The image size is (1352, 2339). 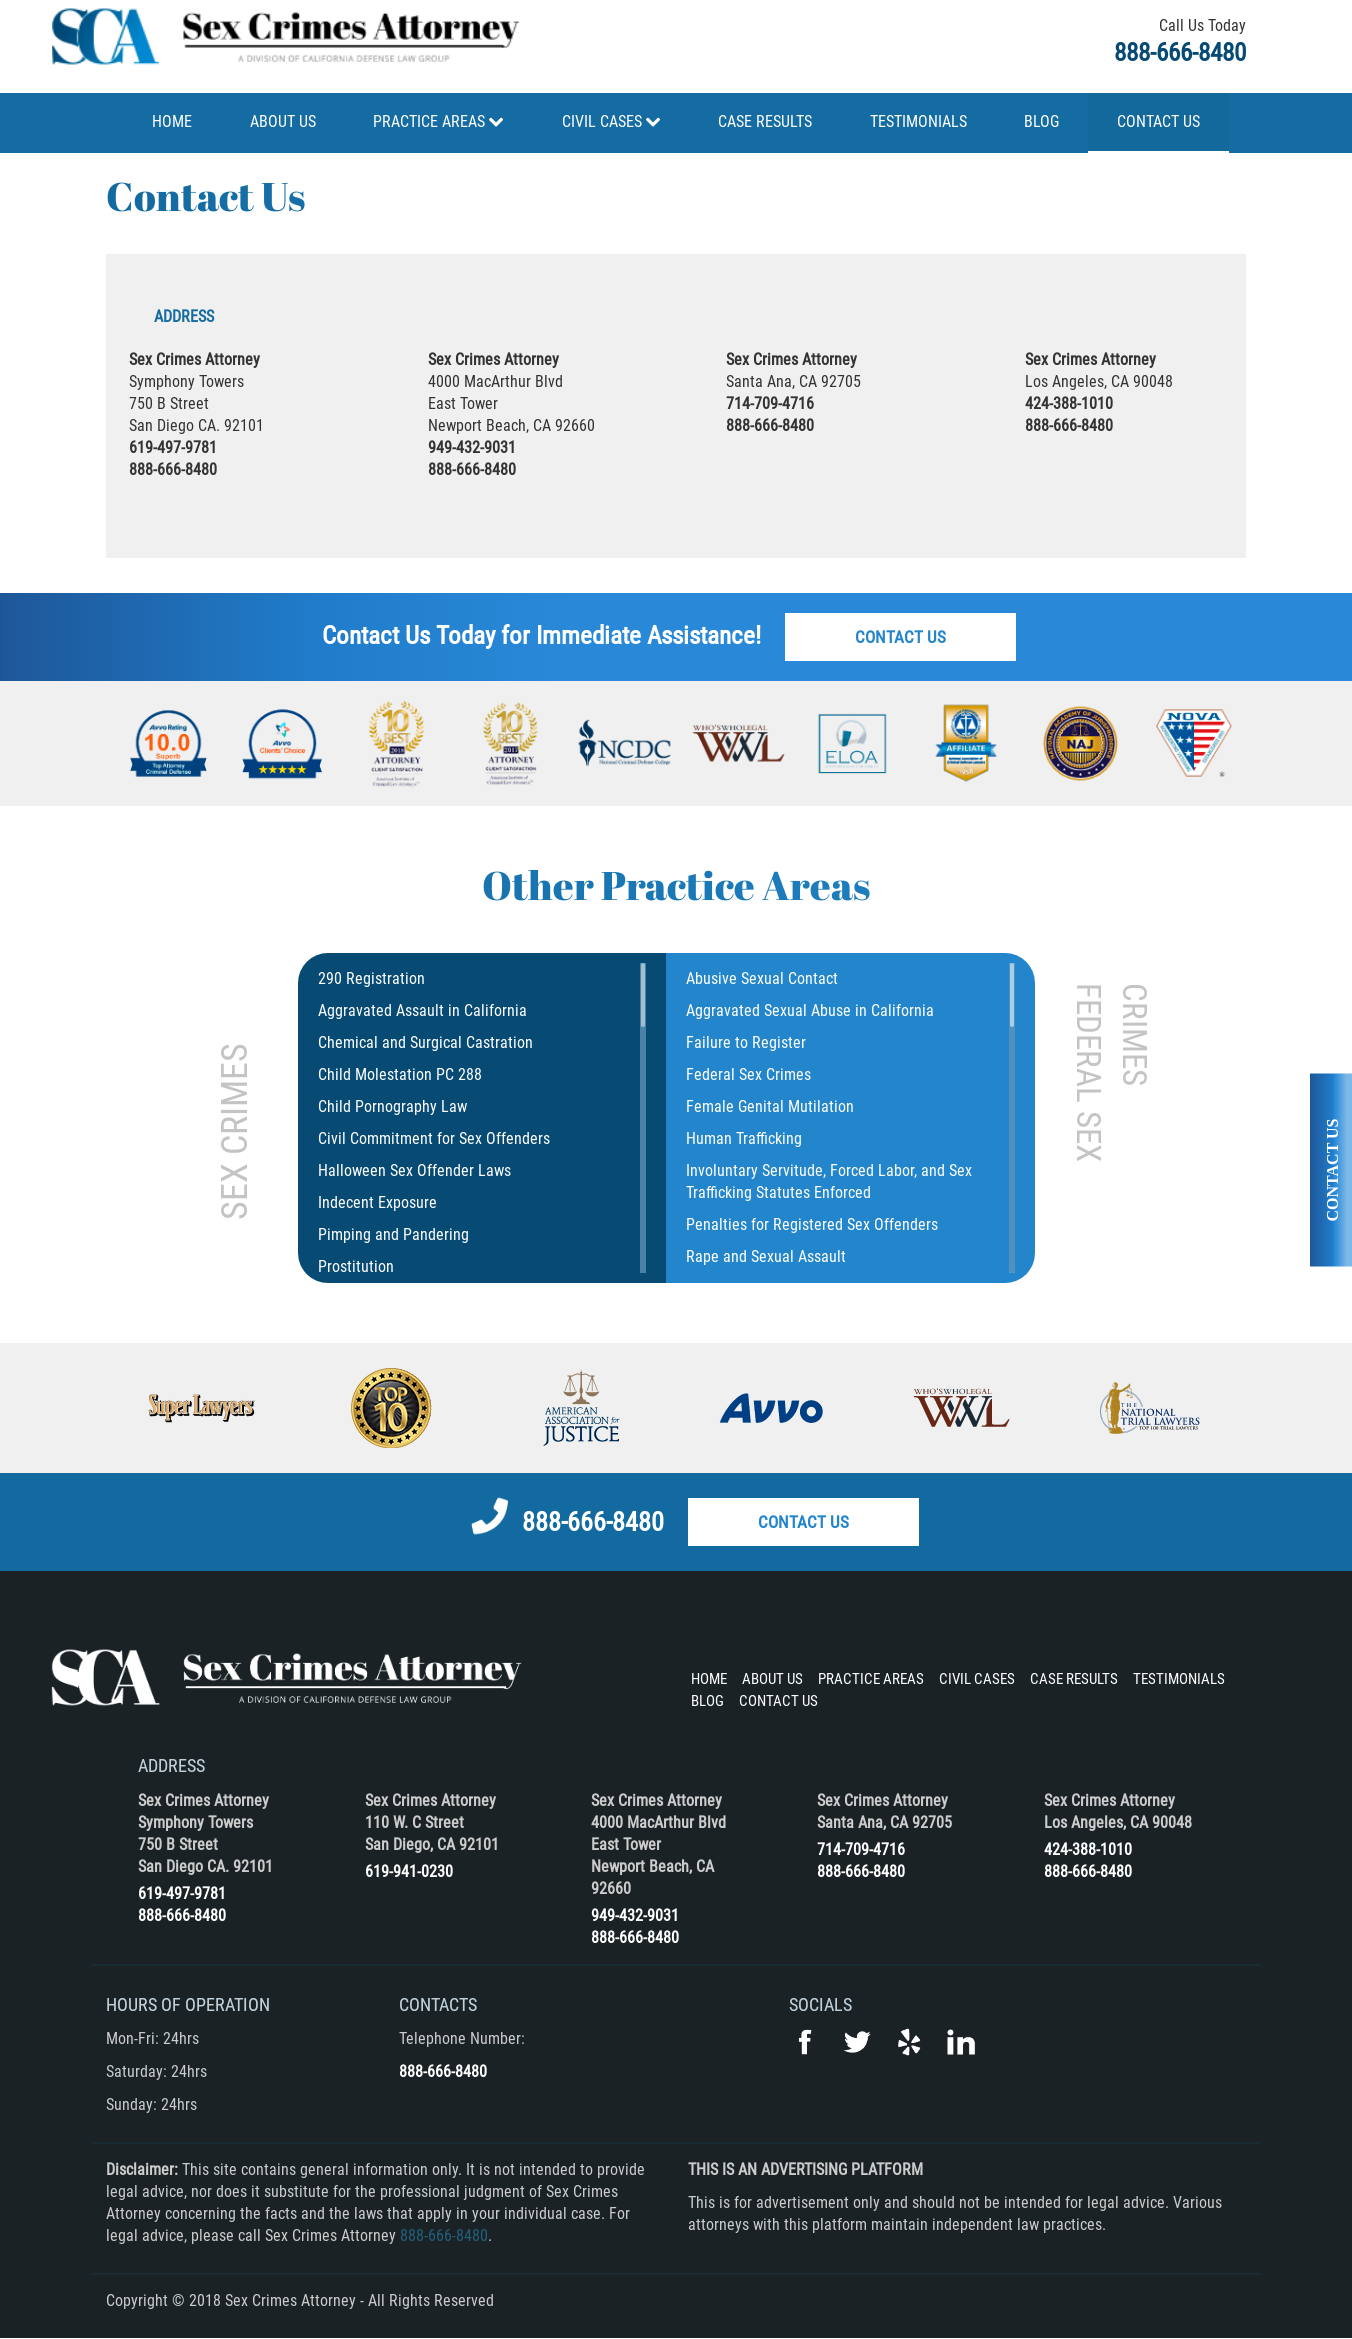 What do you see at coordinates (400, 1074) in the screenshot?
I see `Child Molestation PC 288` at bounding box center [400, 1074].